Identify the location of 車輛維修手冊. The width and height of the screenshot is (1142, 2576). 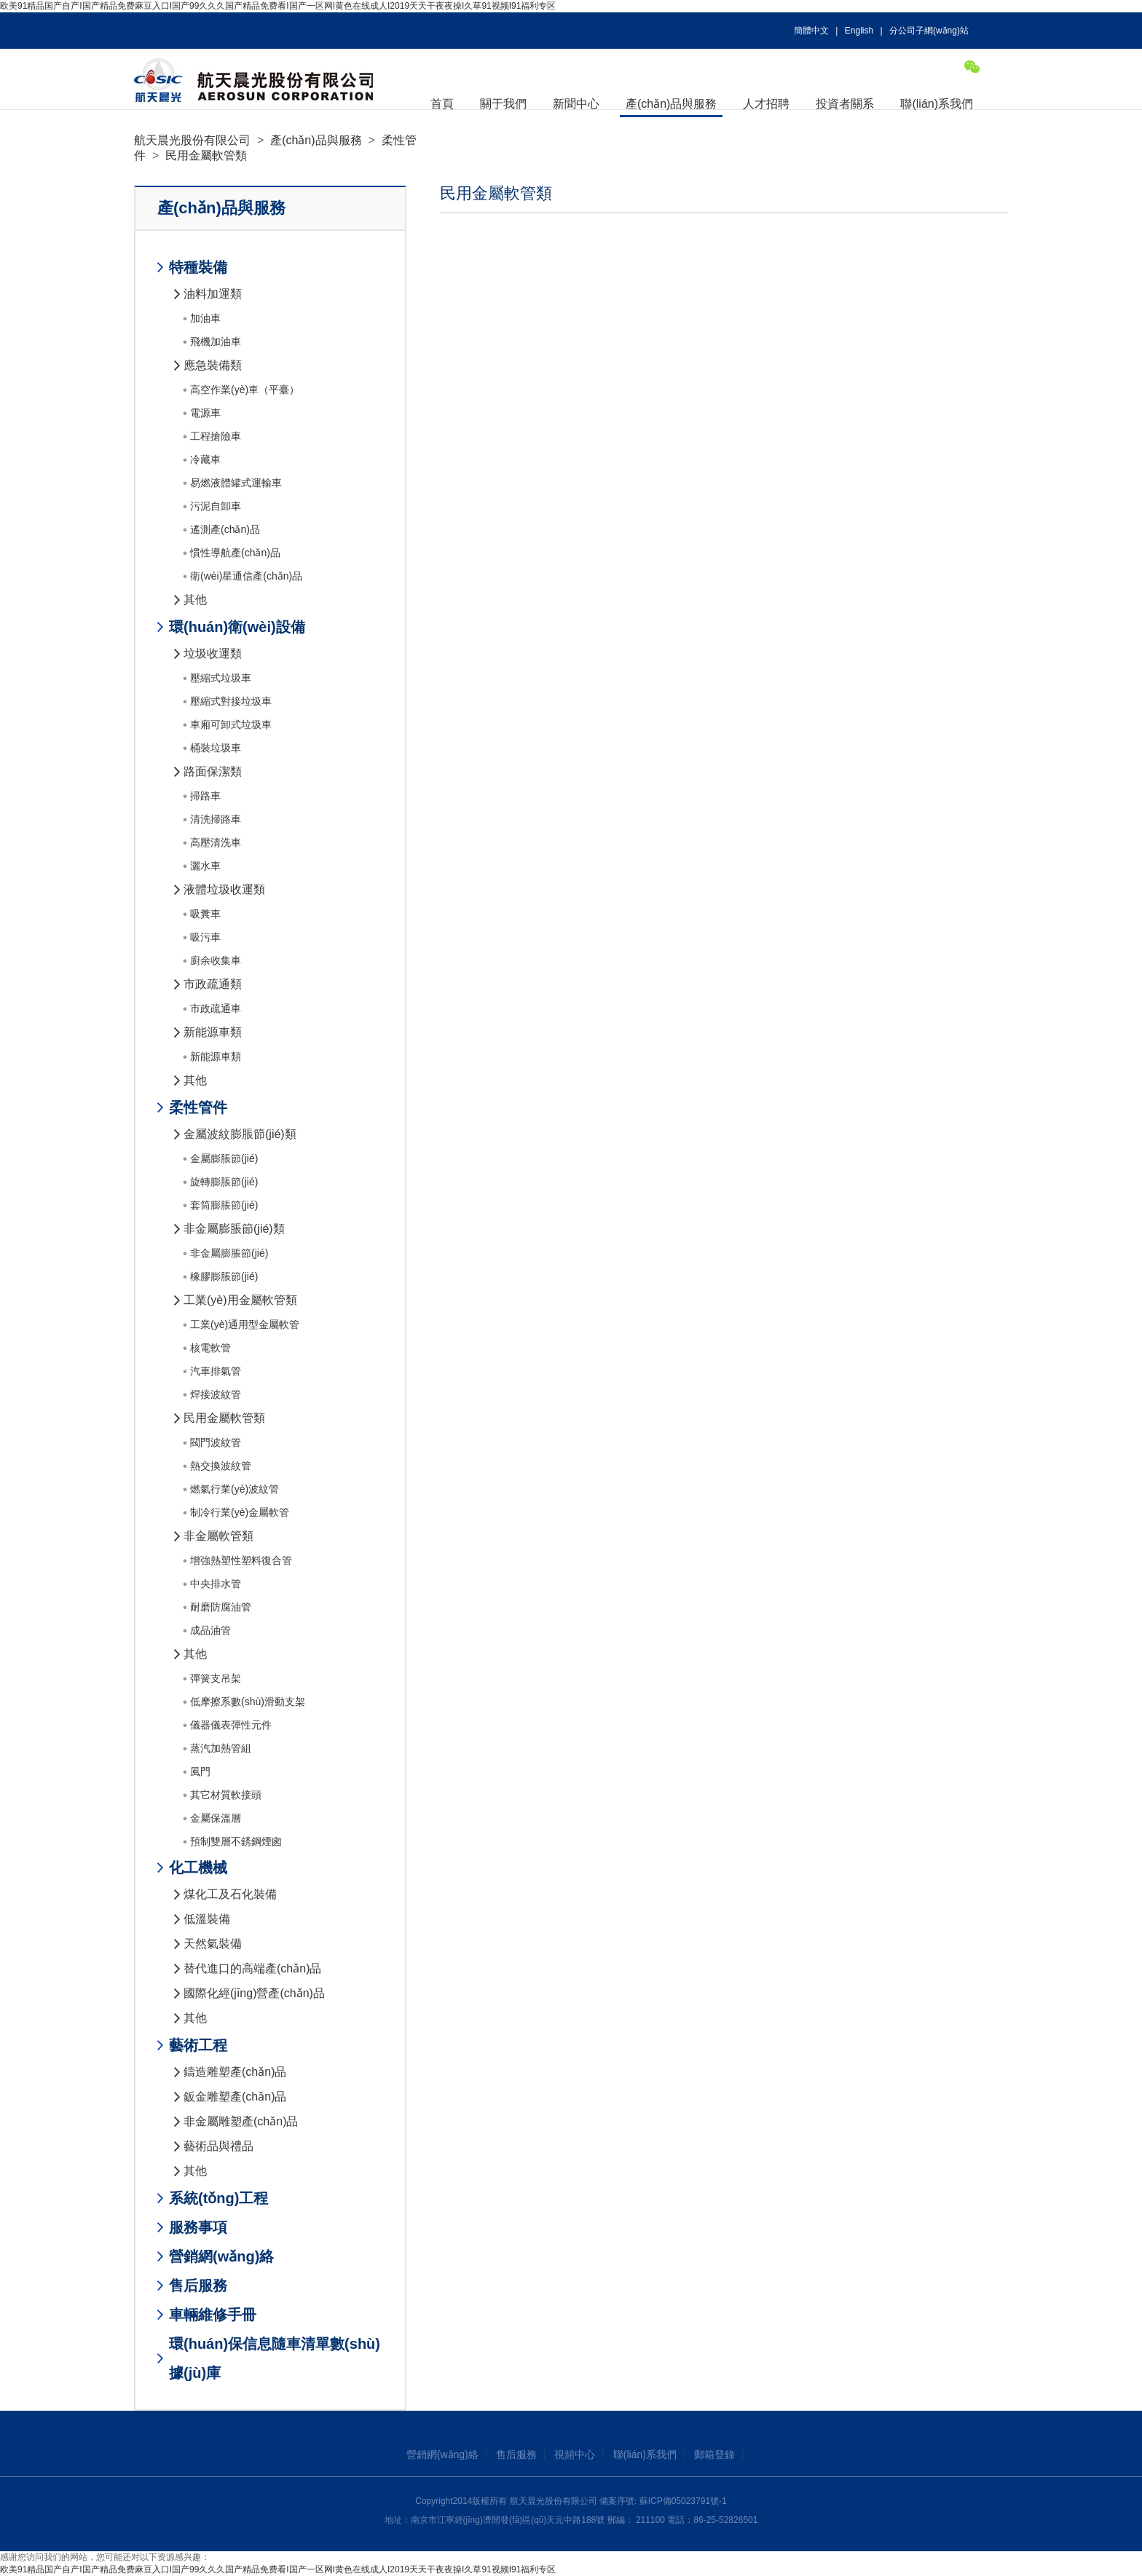
(212, 2315).